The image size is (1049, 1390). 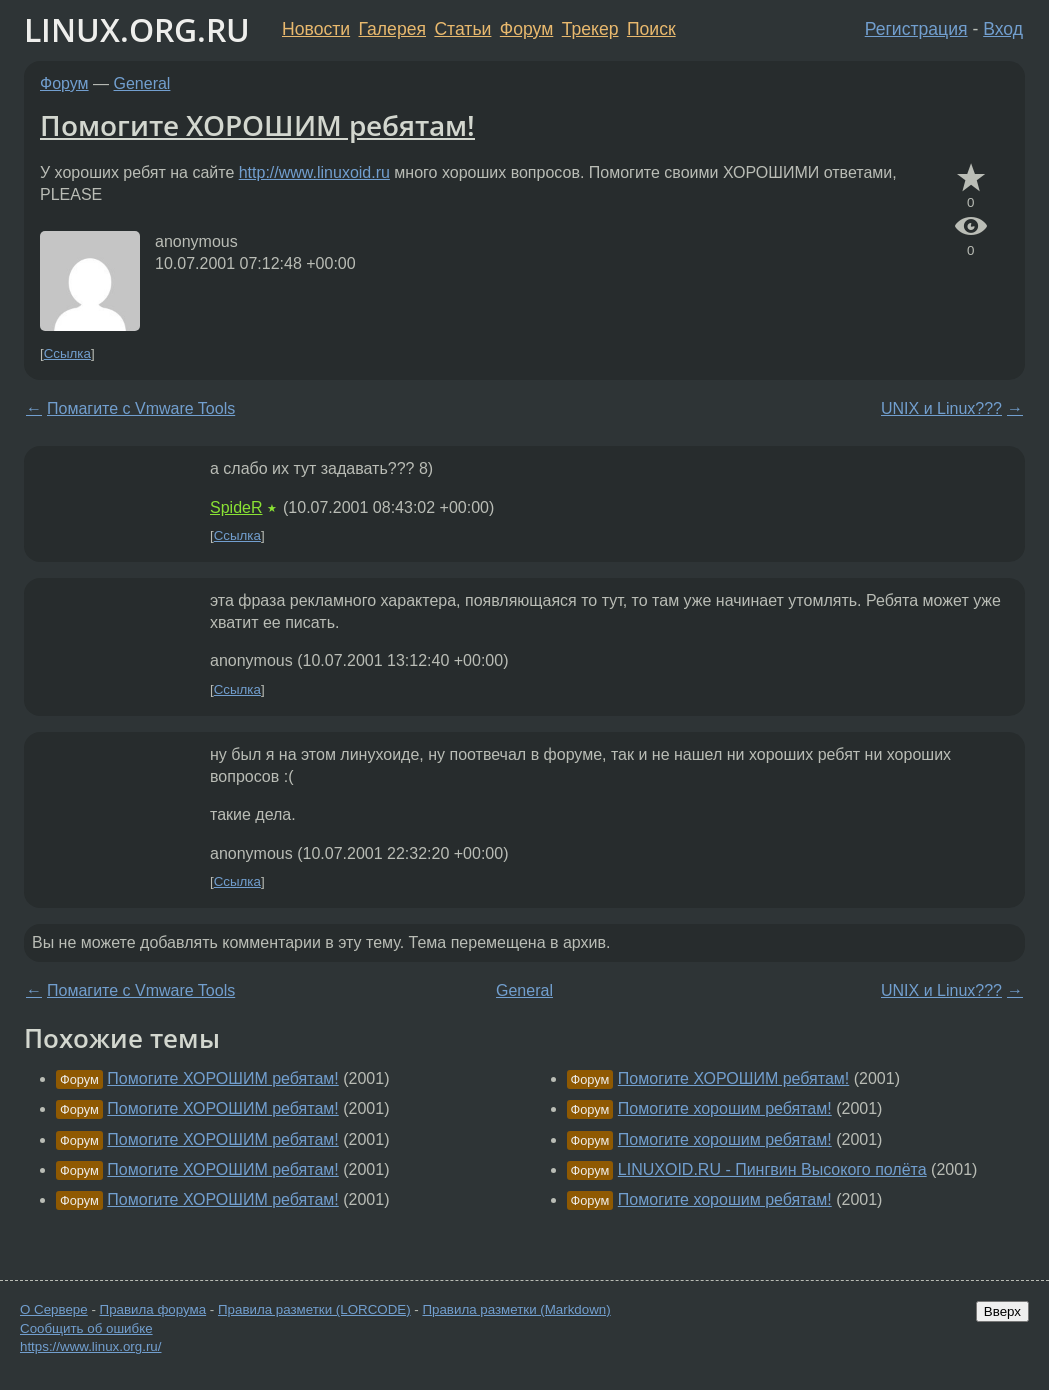 What do you see at coordinates (236, 507) in the screenshot?
I see `SpideR` at bounding box center [236, 507].